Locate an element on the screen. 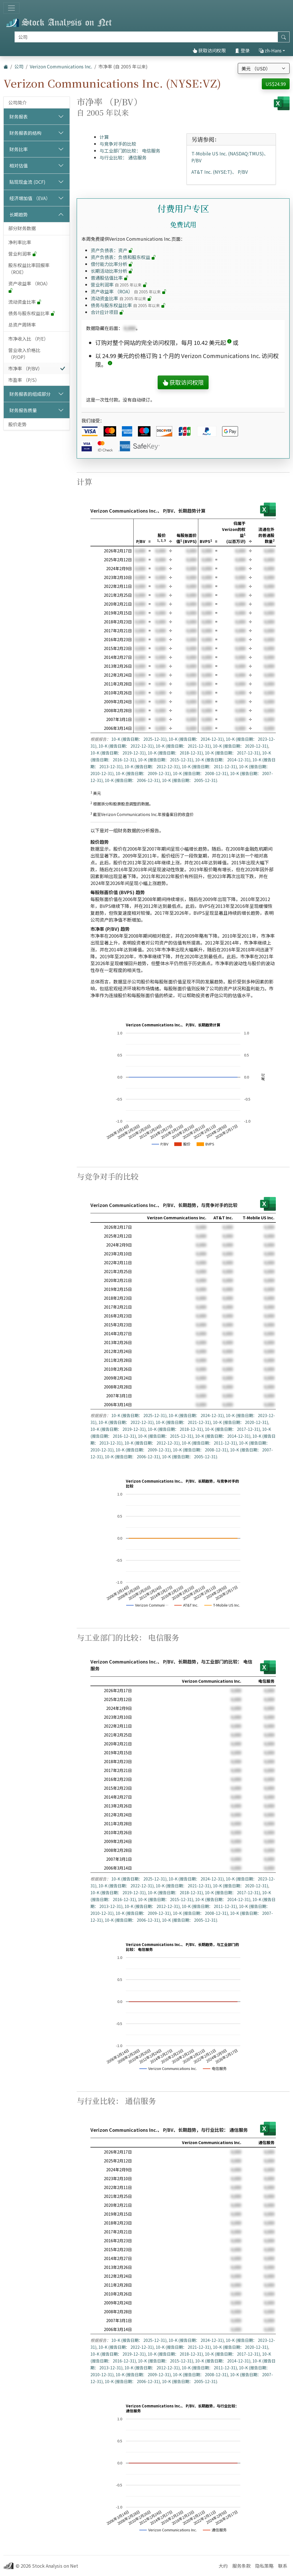 The image size is (293, 2576). 登录 [button] is located at coordinates (242, 50).